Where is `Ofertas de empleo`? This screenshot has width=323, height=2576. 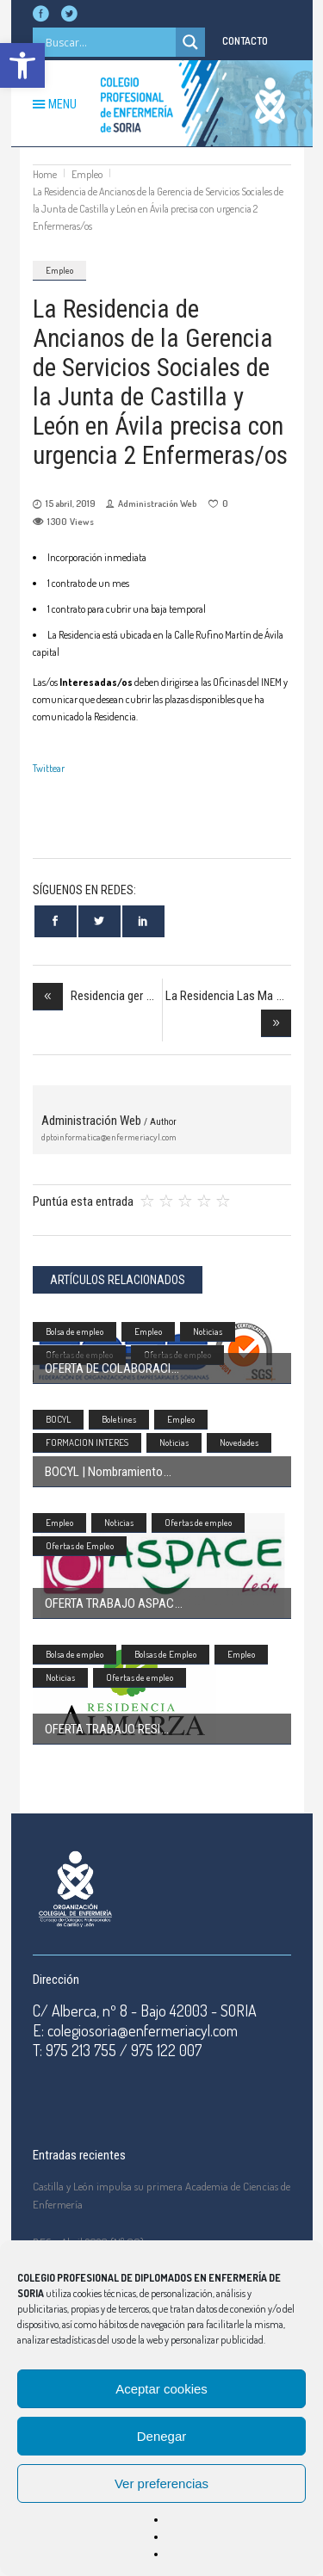 Ofertas de empleo is located at coordinates (198, 1523).